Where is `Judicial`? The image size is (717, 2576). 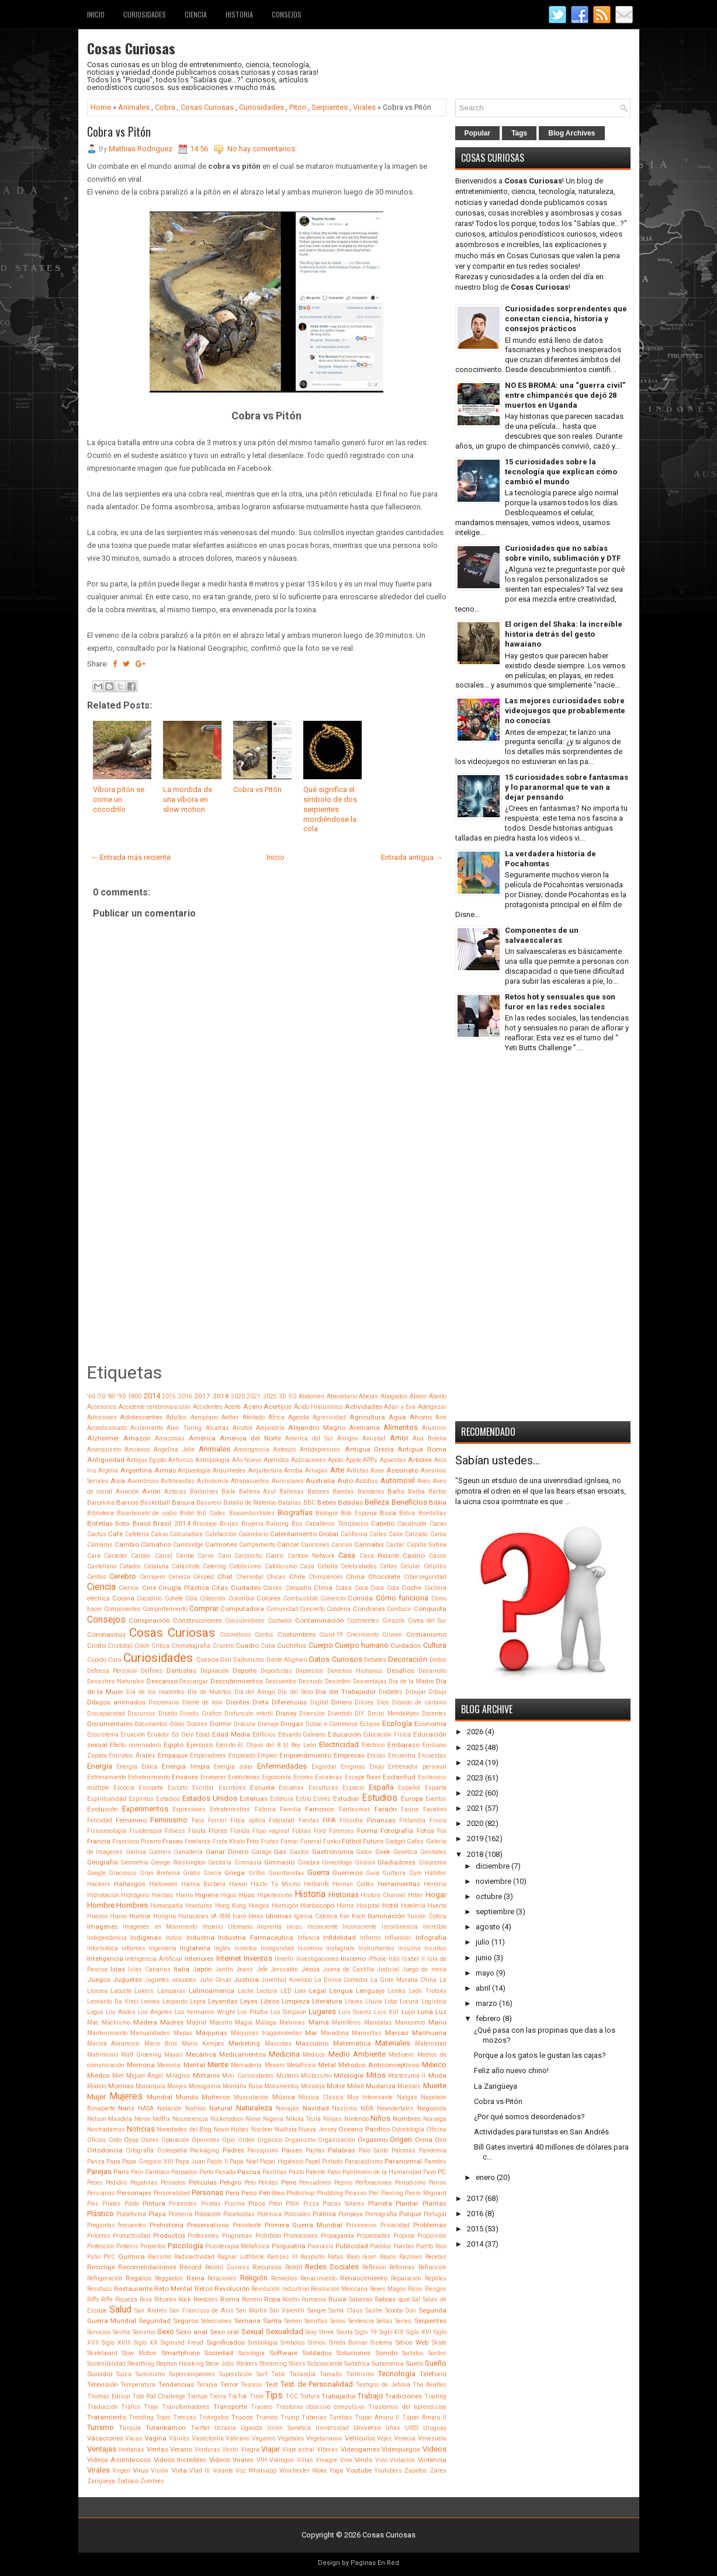 Judicial is located at coordinates (388, 1969).